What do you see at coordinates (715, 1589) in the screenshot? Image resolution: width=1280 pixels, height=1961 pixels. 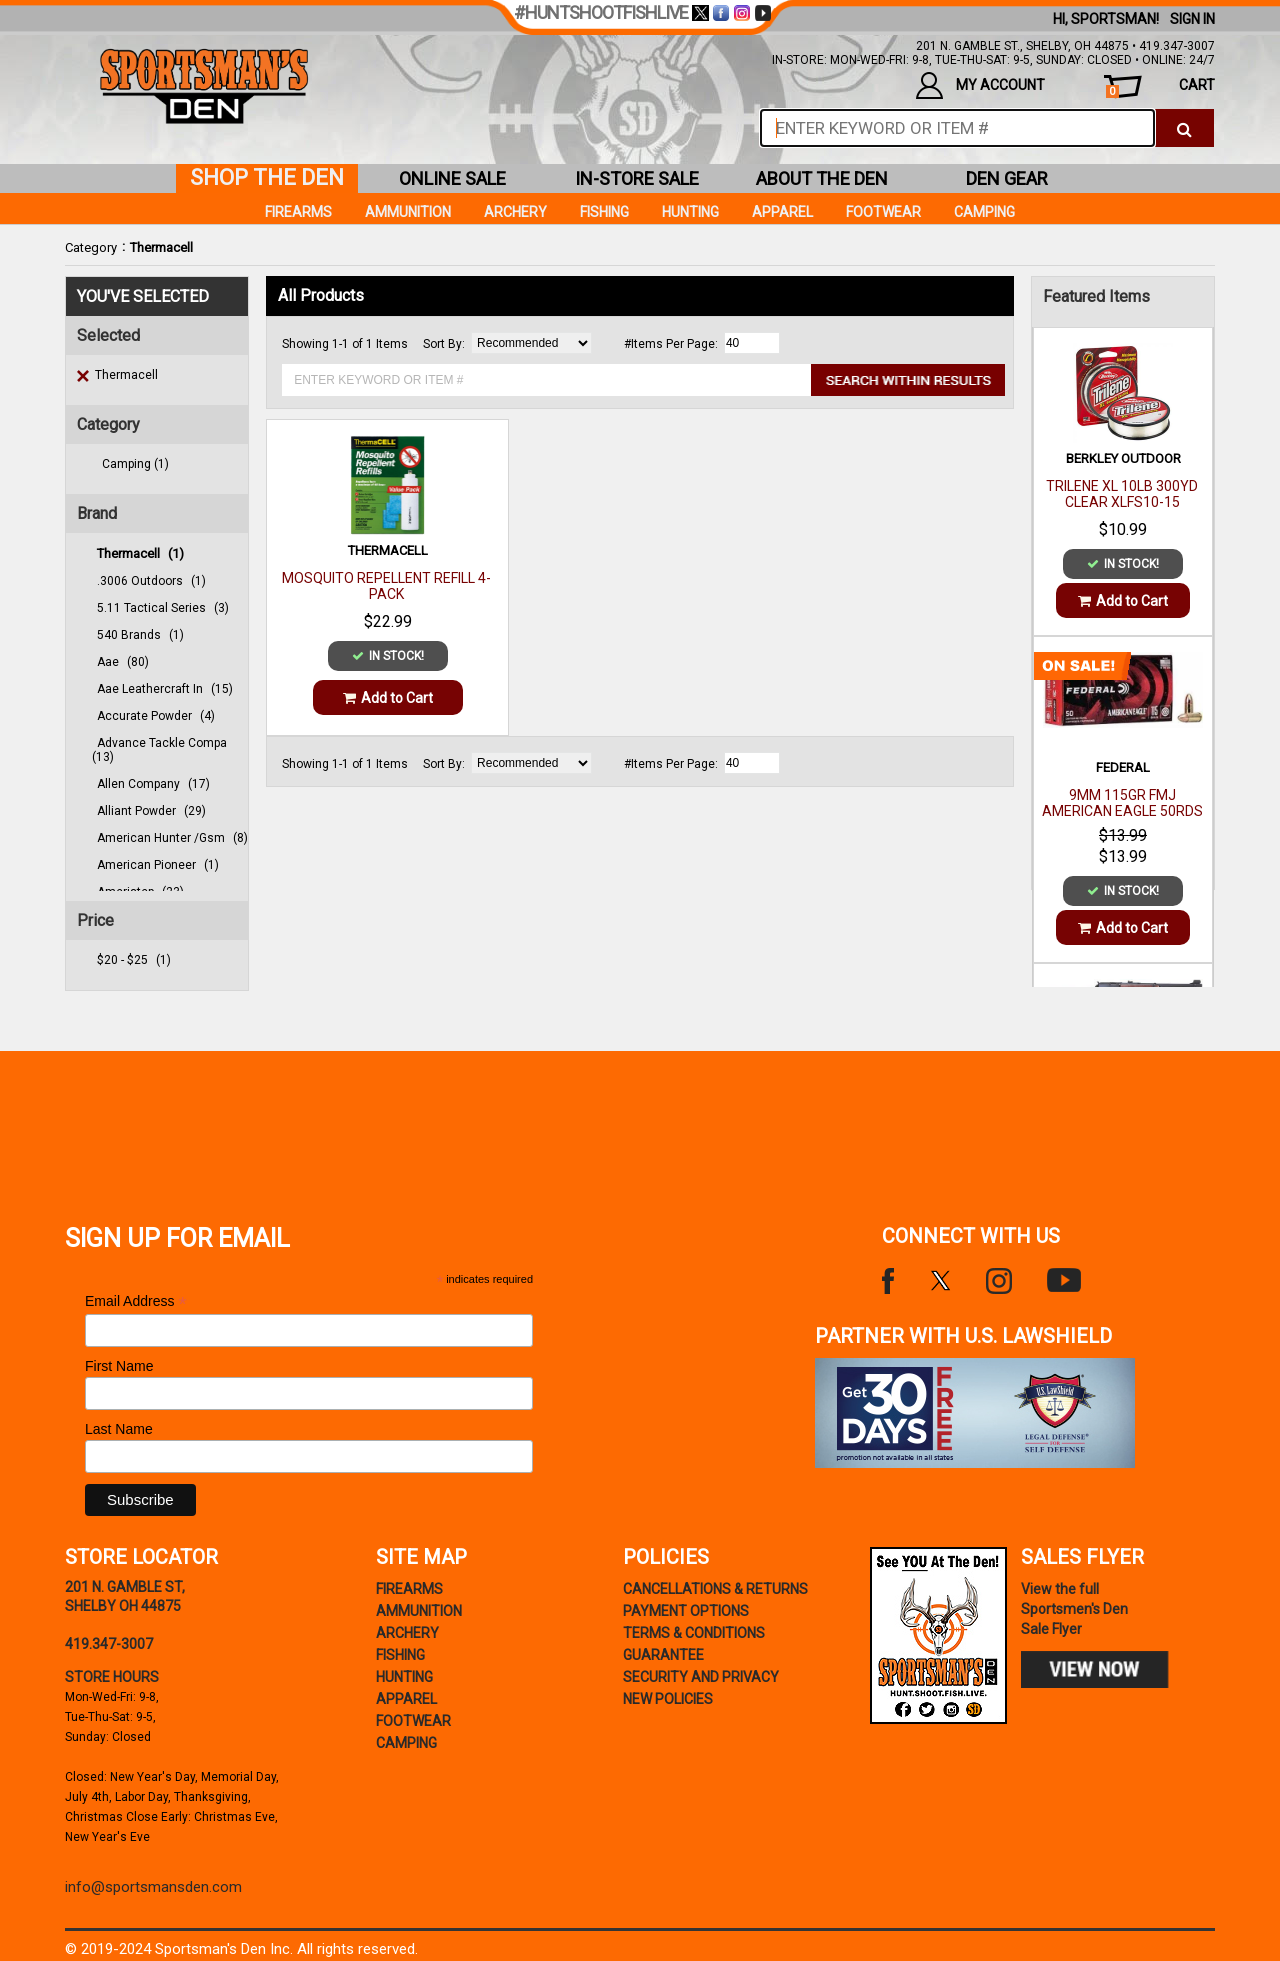 I see `cancellations & returns` at bounding box center [715, 1589].